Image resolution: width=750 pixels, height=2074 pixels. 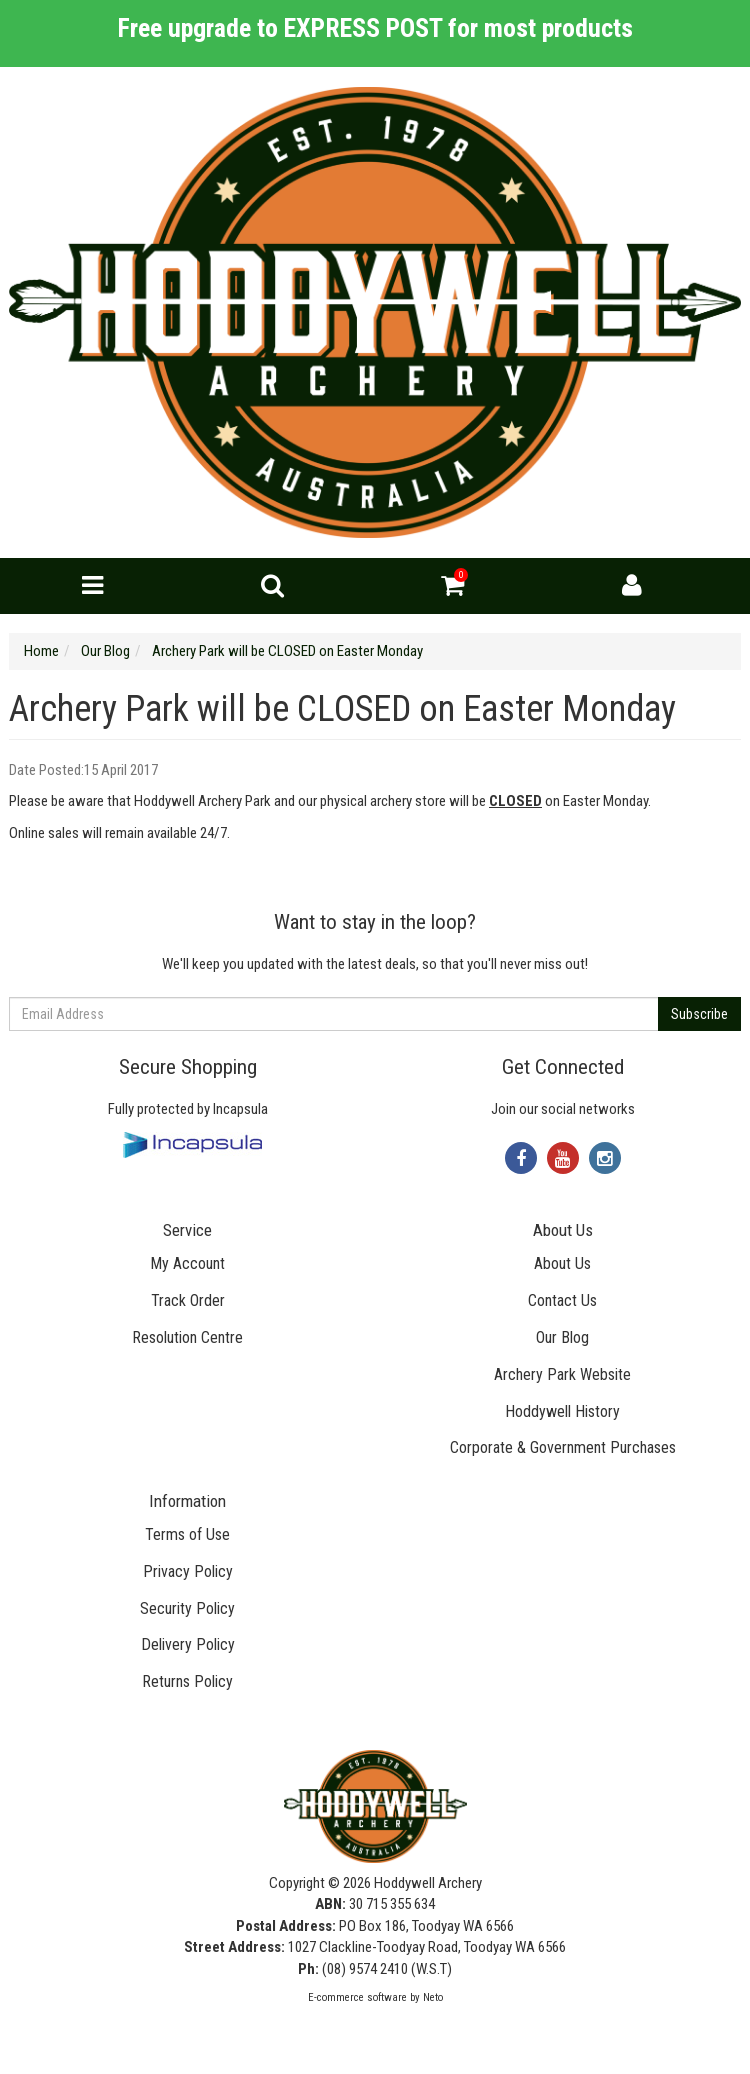 What do you see at coordinates (187, 1337) in the screenshot?
I see `Resolution Centre` at bounding box center [187, 1337].